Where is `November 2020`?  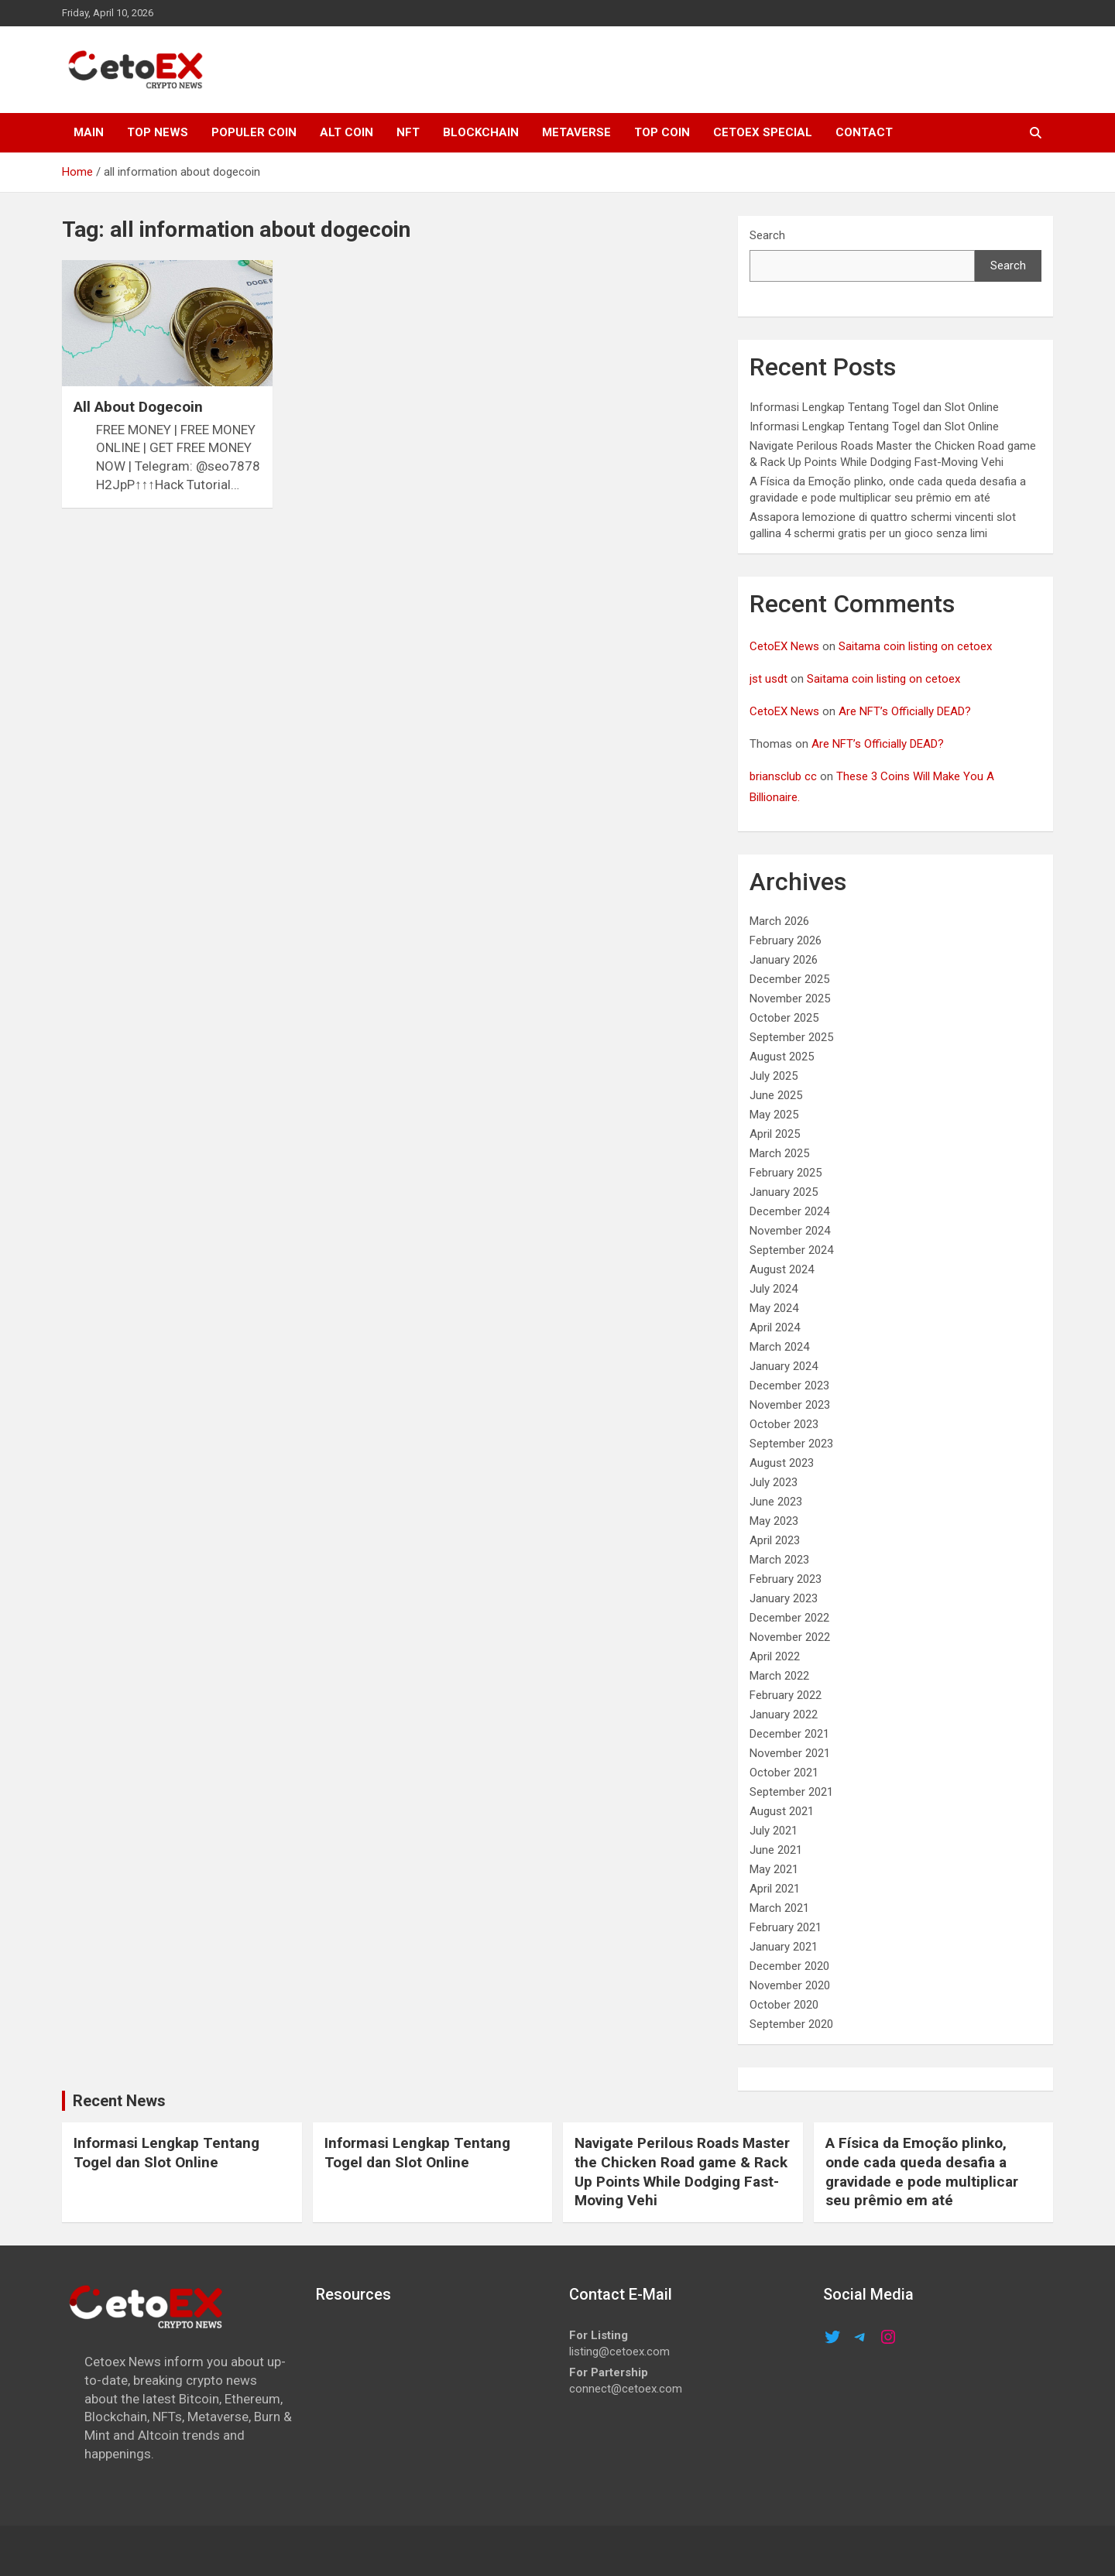
November 2020 is located at coordinates (790, 1985).